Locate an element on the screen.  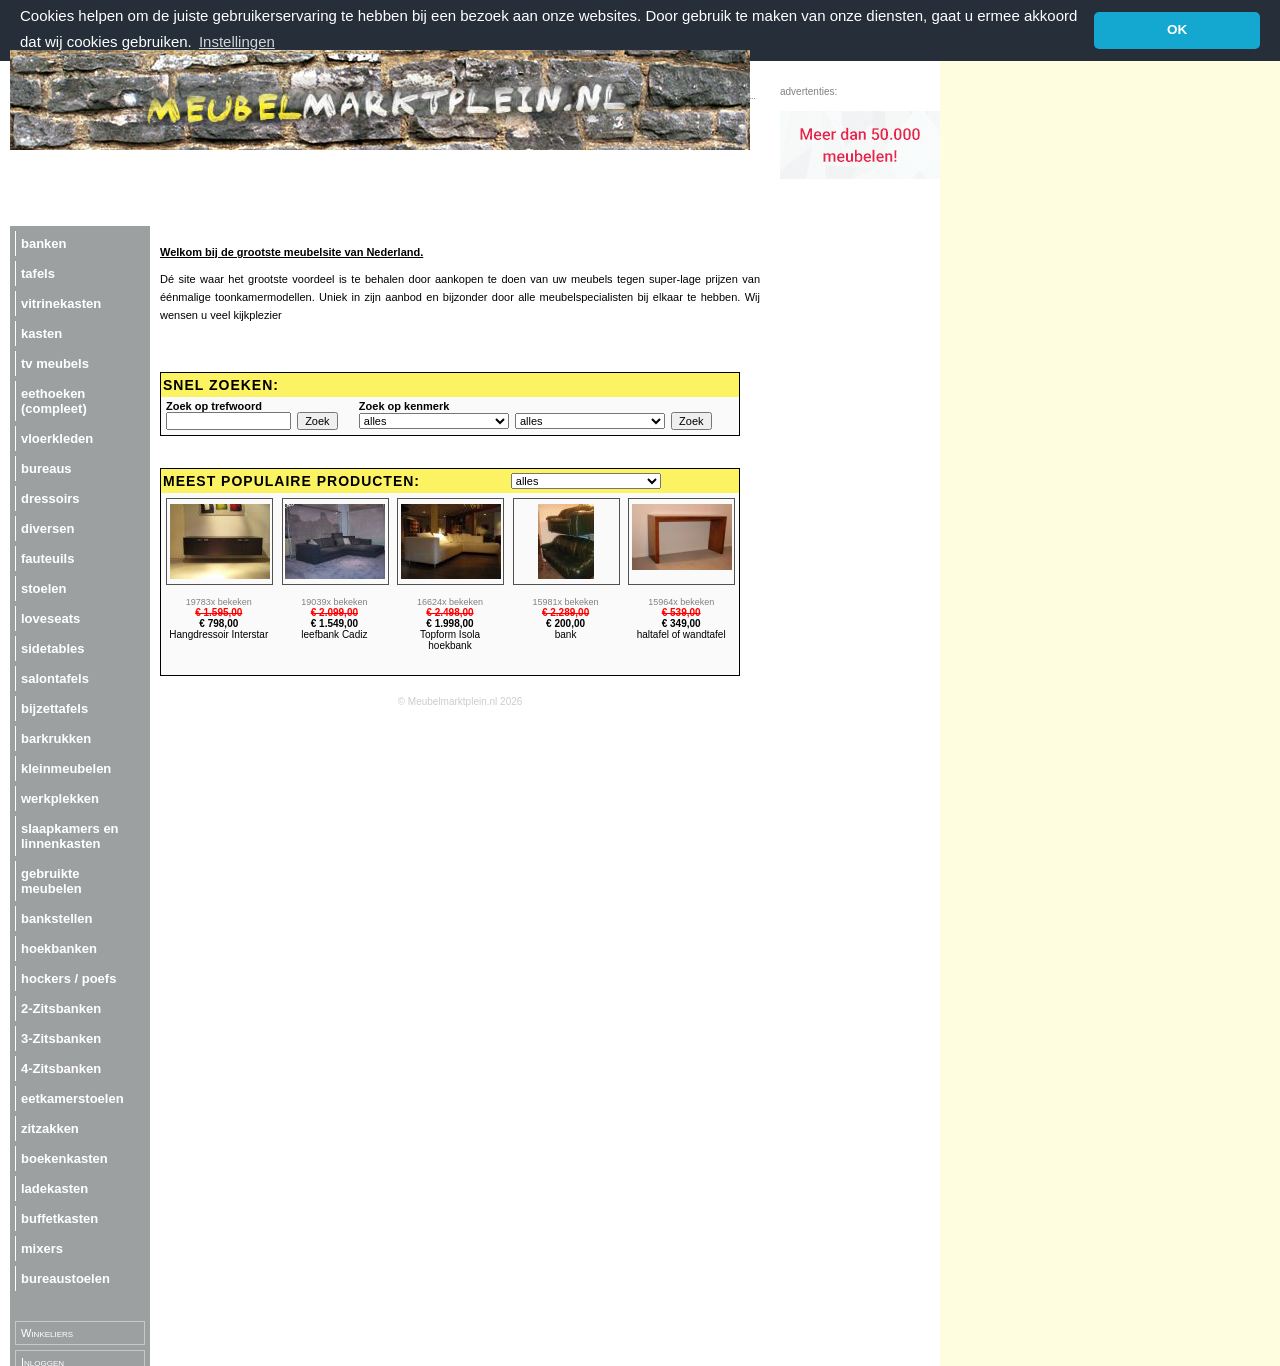
kasten is located at coordinates (41, 332).